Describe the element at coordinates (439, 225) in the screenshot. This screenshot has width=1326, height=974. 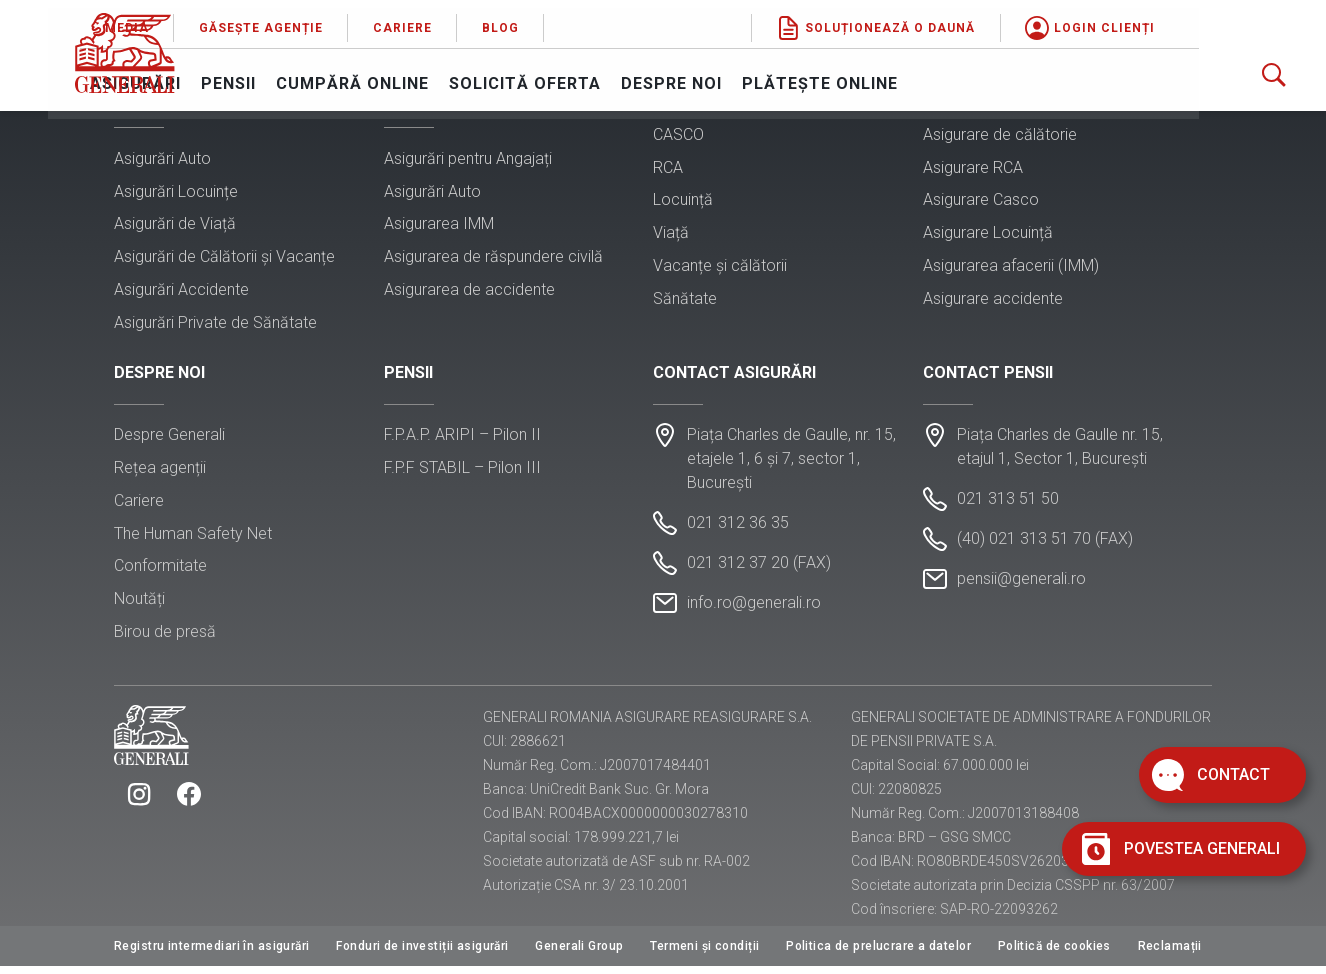
I see `Asigurarea IMM` at that location.